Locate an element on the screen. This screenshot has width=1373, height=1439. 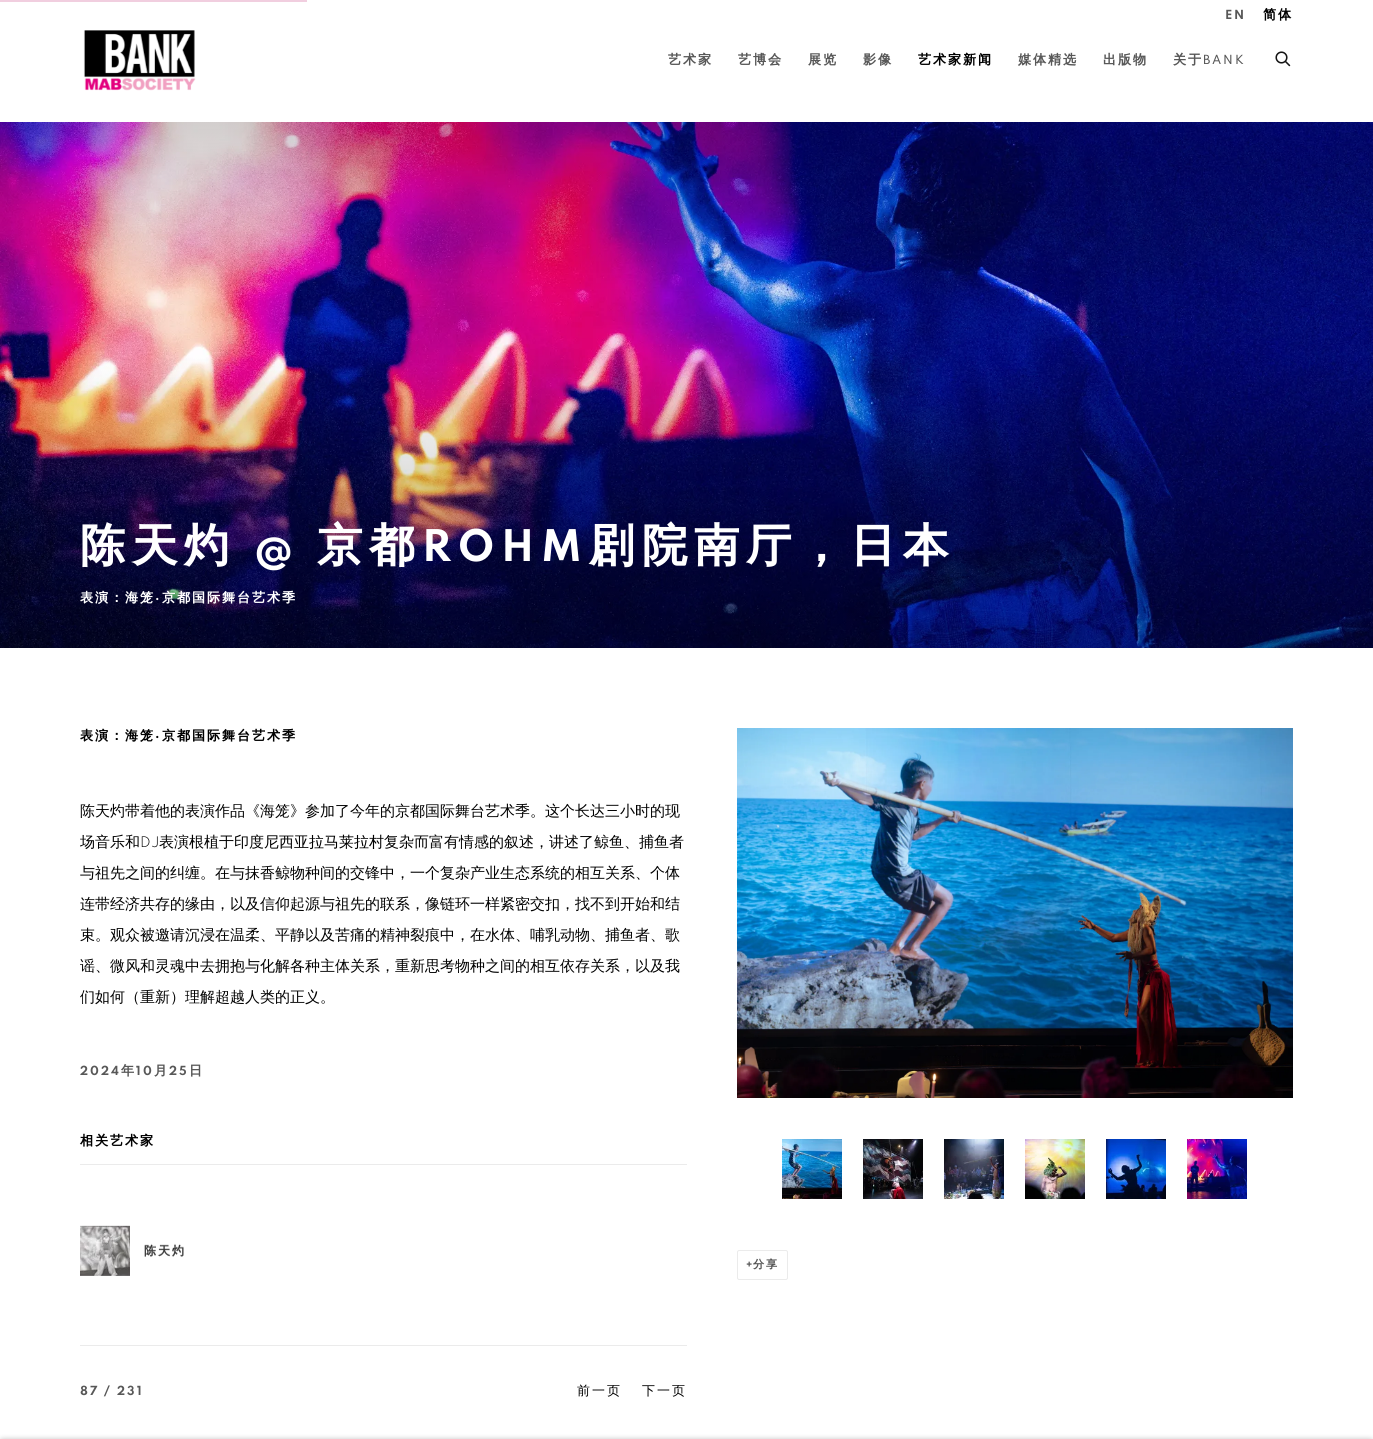
前一页 is located at coordinates (599, 1391).